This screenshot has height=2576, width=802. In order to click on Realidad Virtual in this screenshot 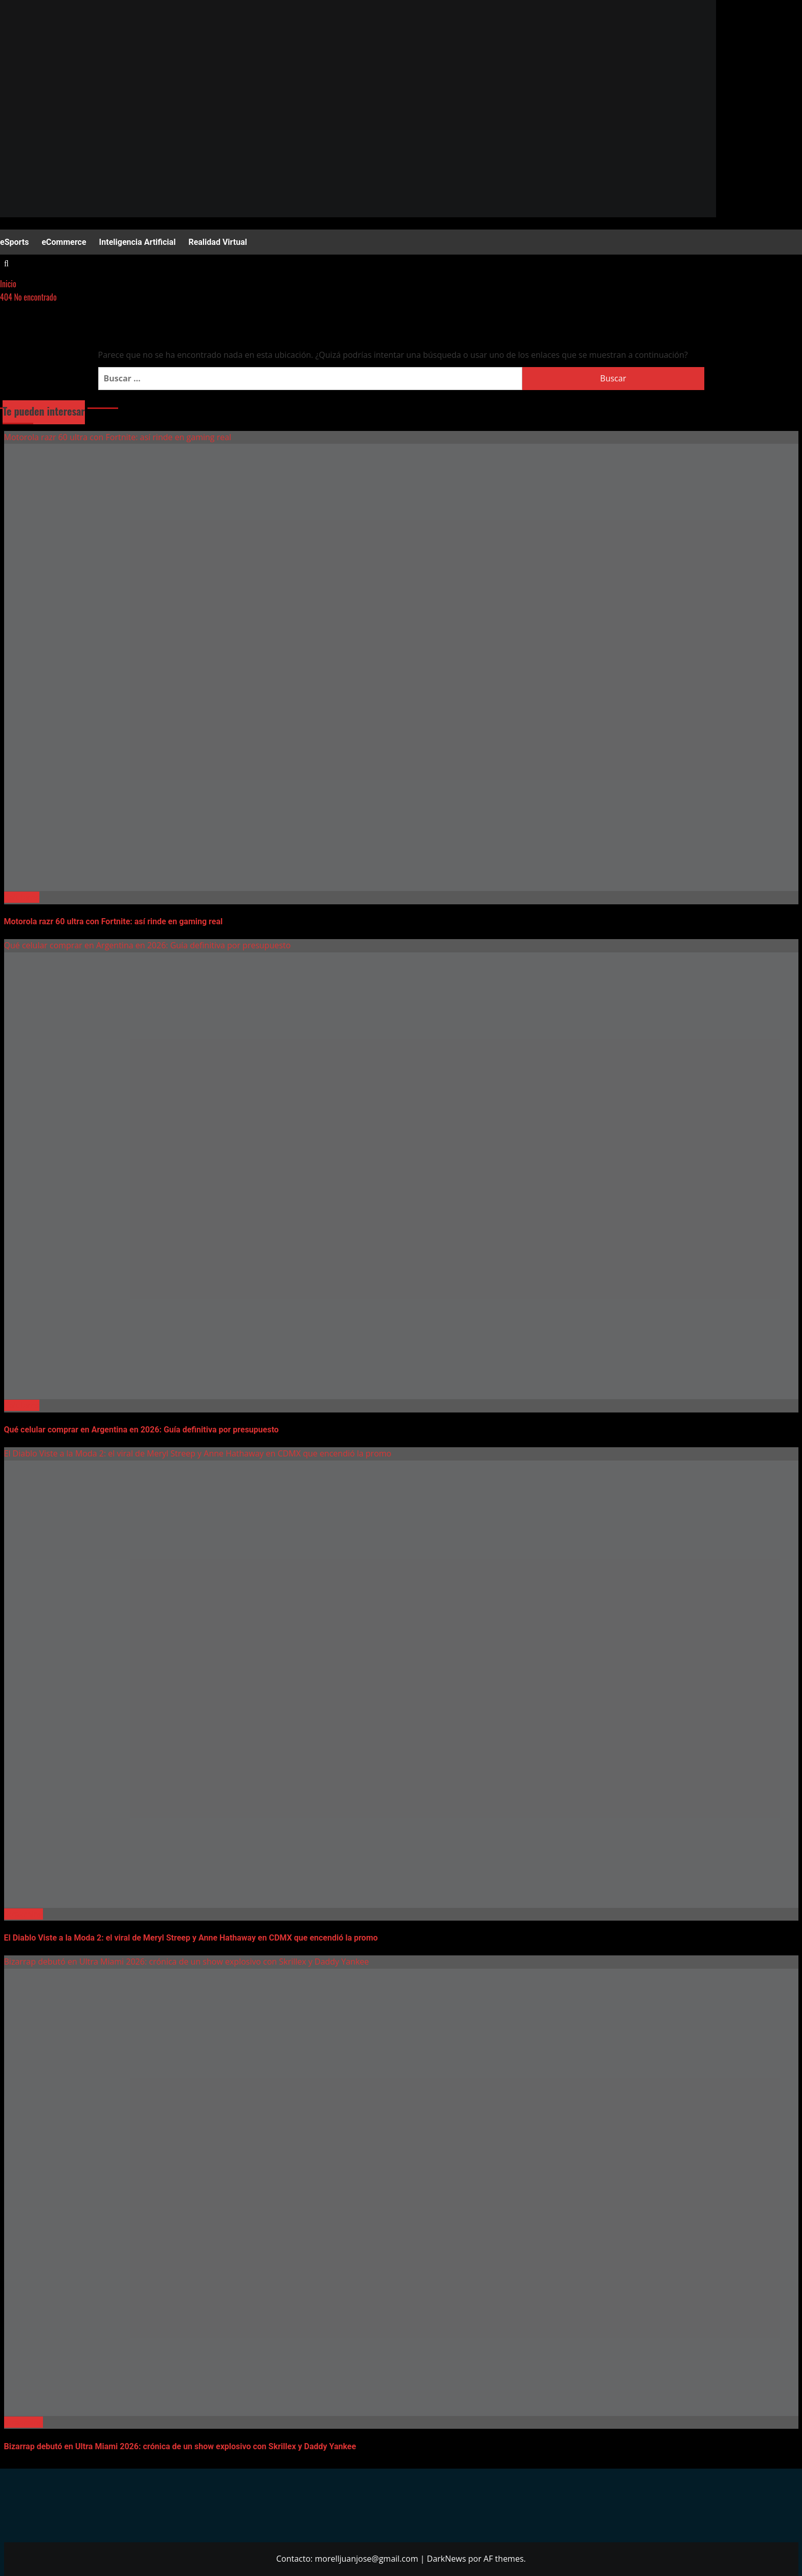, I will do `click(217, 242)`.